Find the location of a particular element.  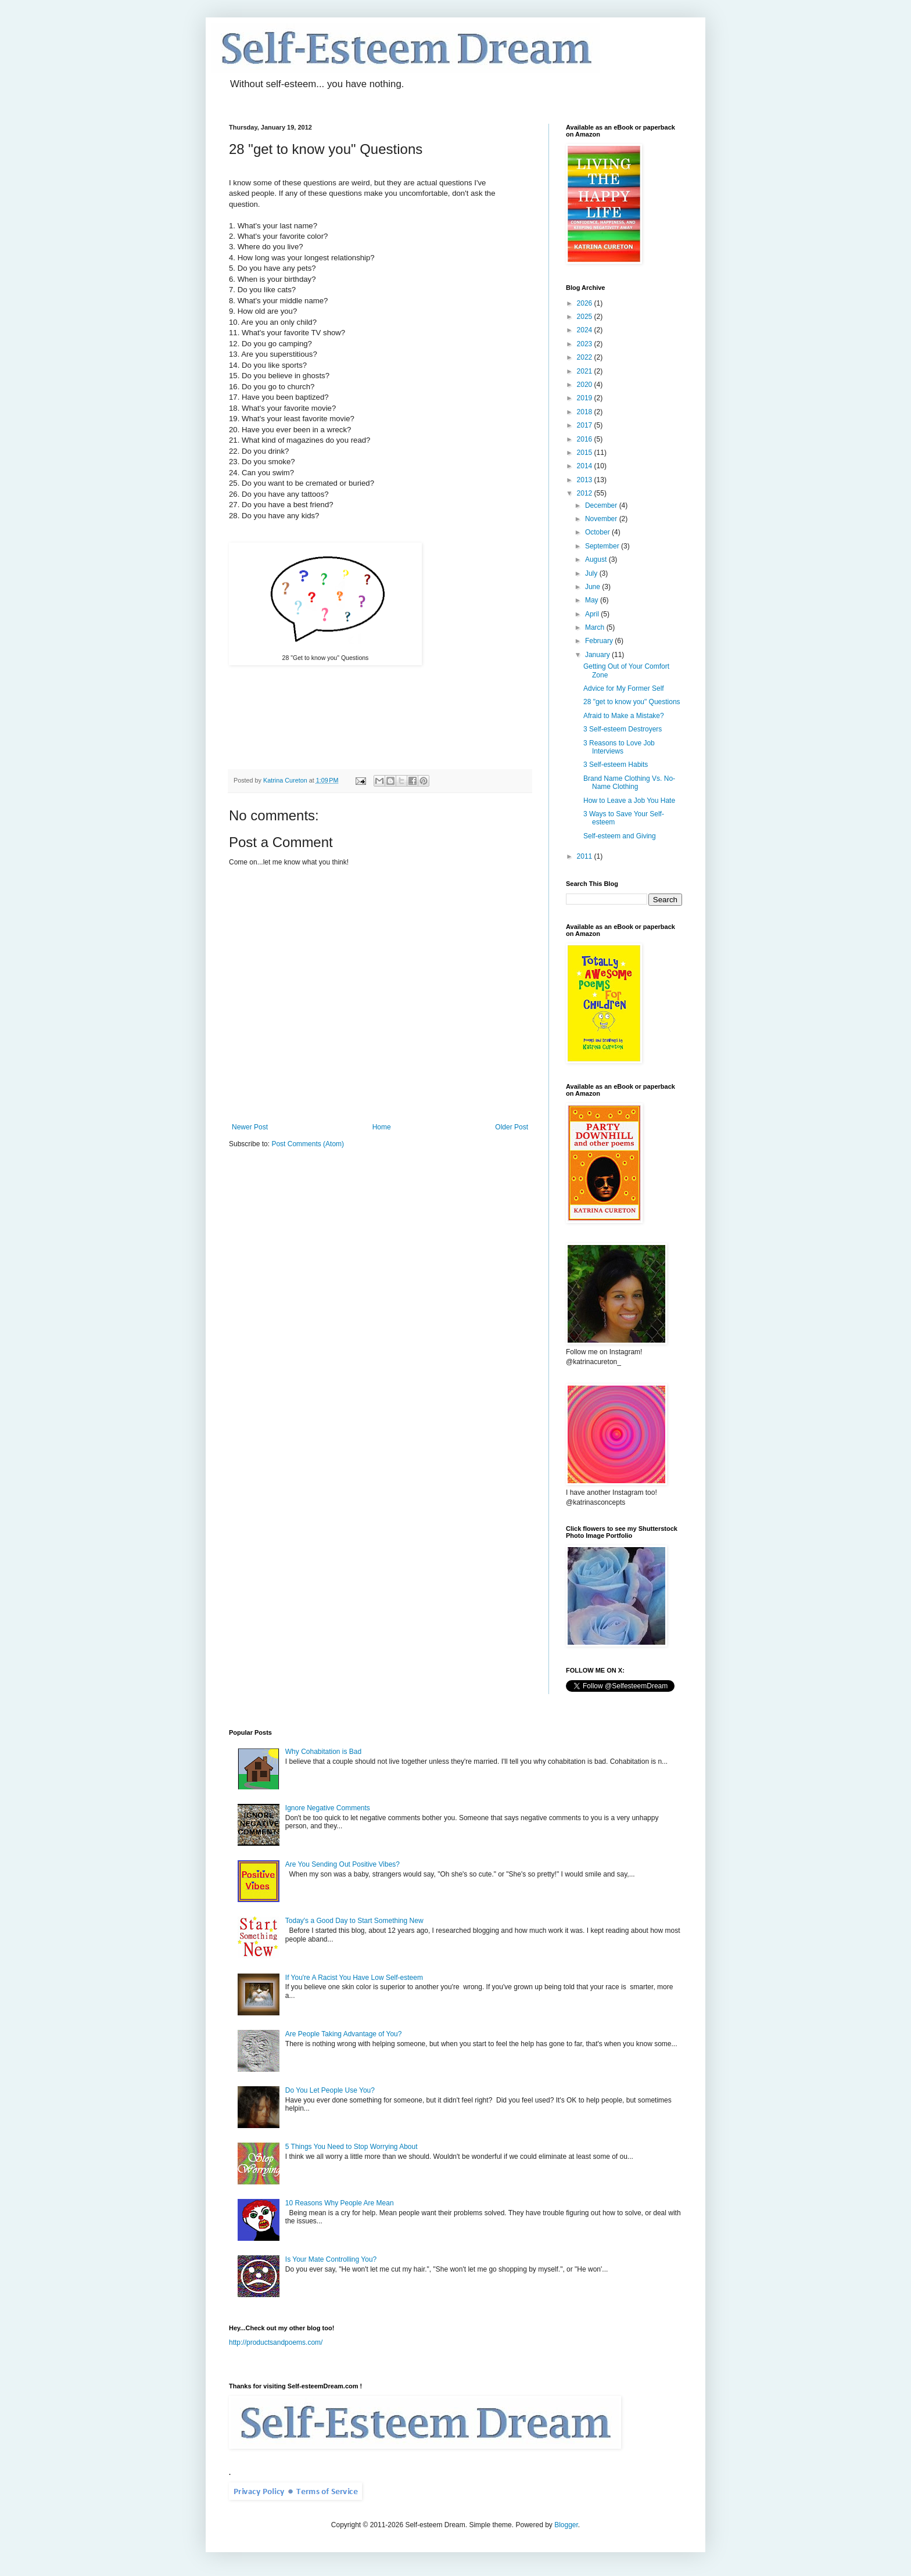

3 Reasons to Love Job Interviews is located at coordinates (619, 747).